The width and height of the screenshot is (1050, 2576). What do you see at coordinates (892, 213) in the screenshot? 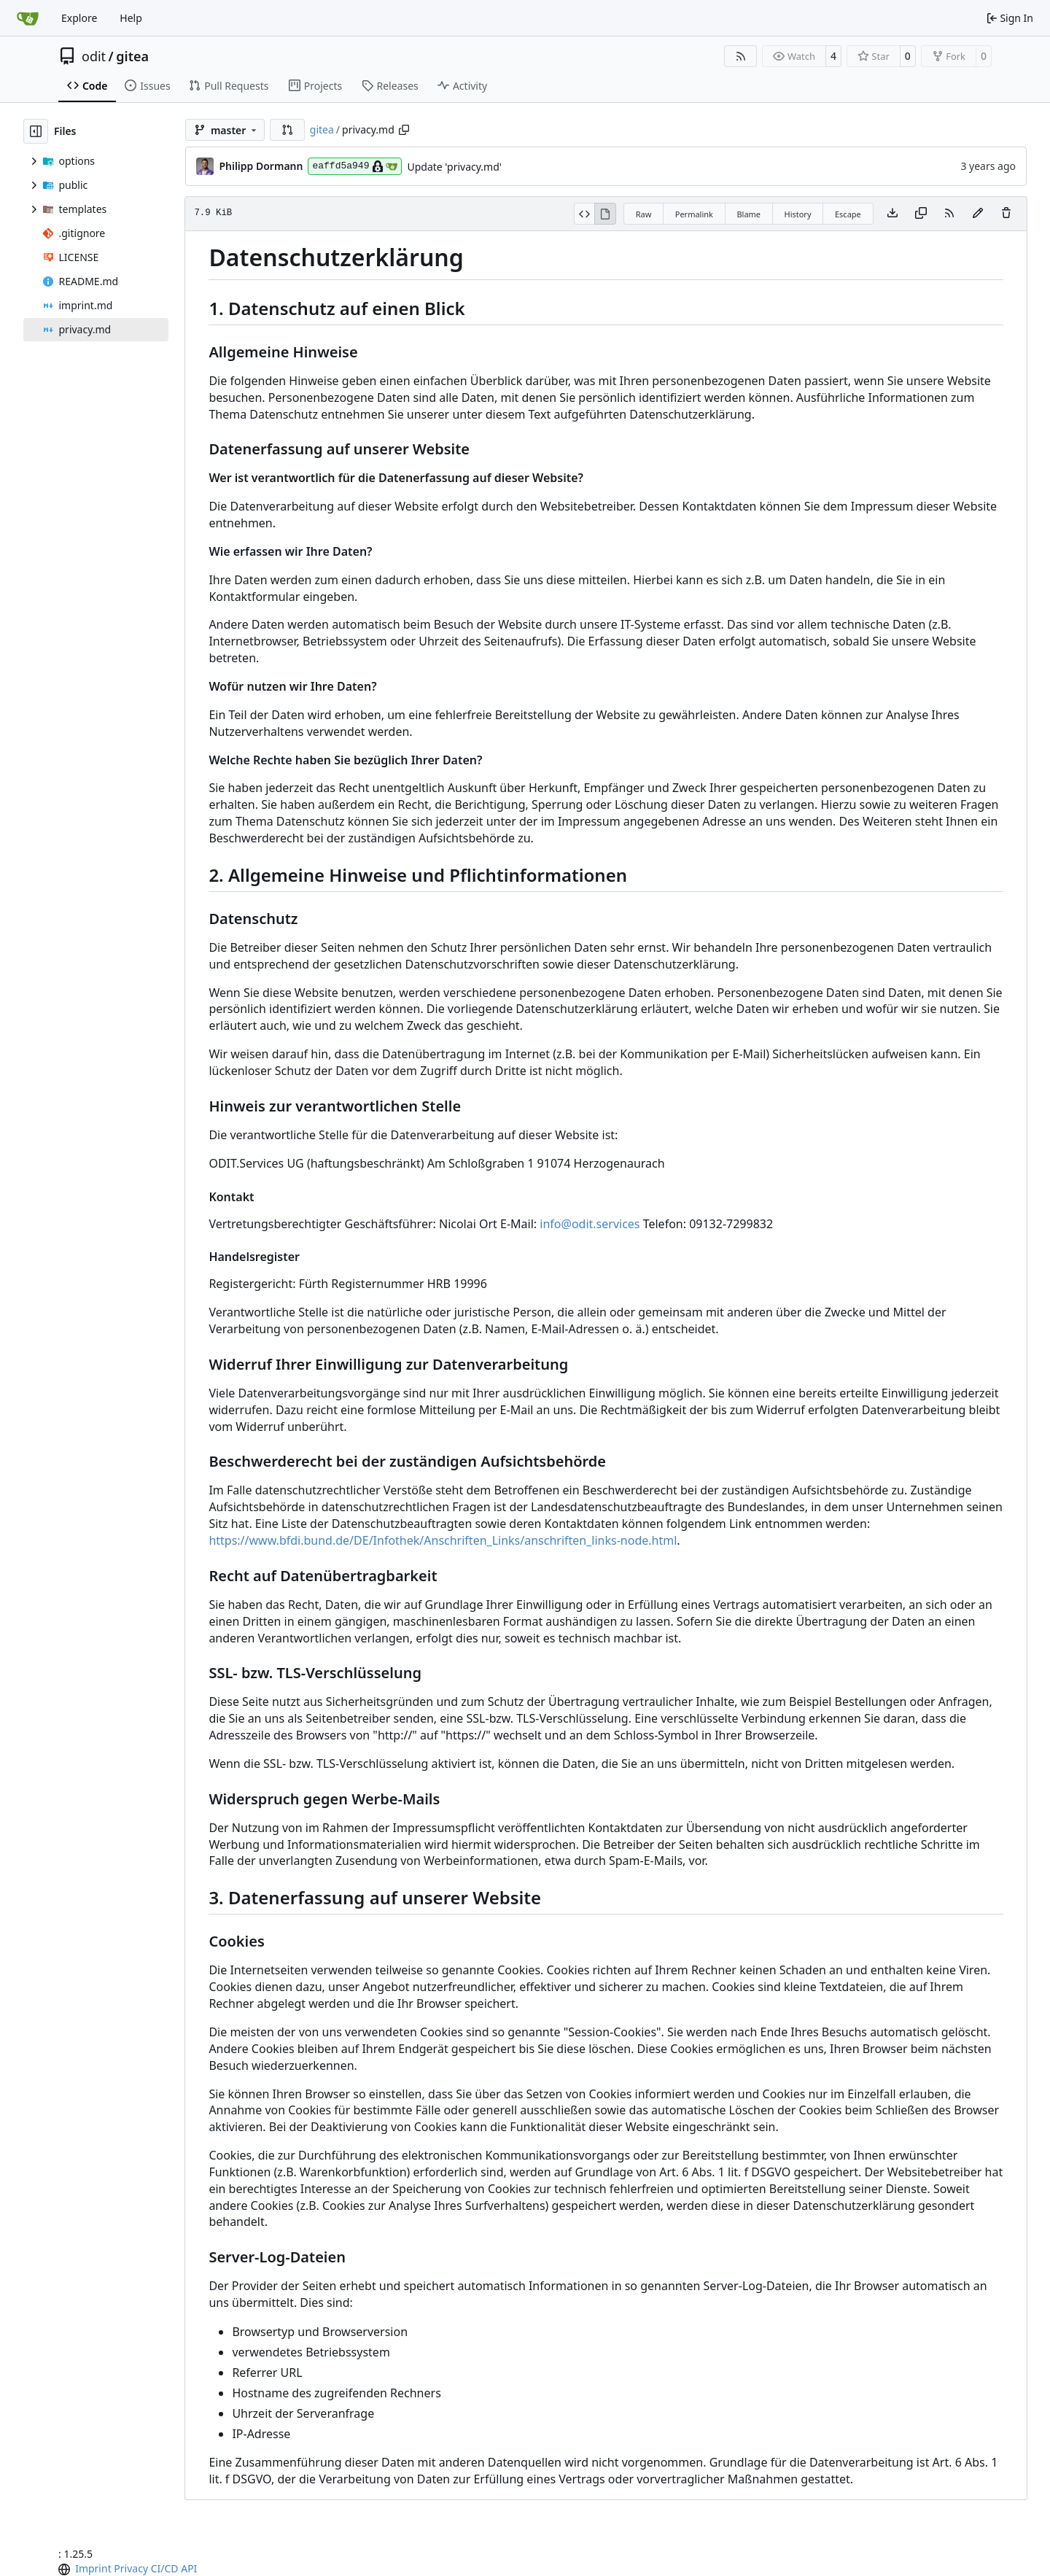
I see `[Download file]` at bounding box center [892, 213].